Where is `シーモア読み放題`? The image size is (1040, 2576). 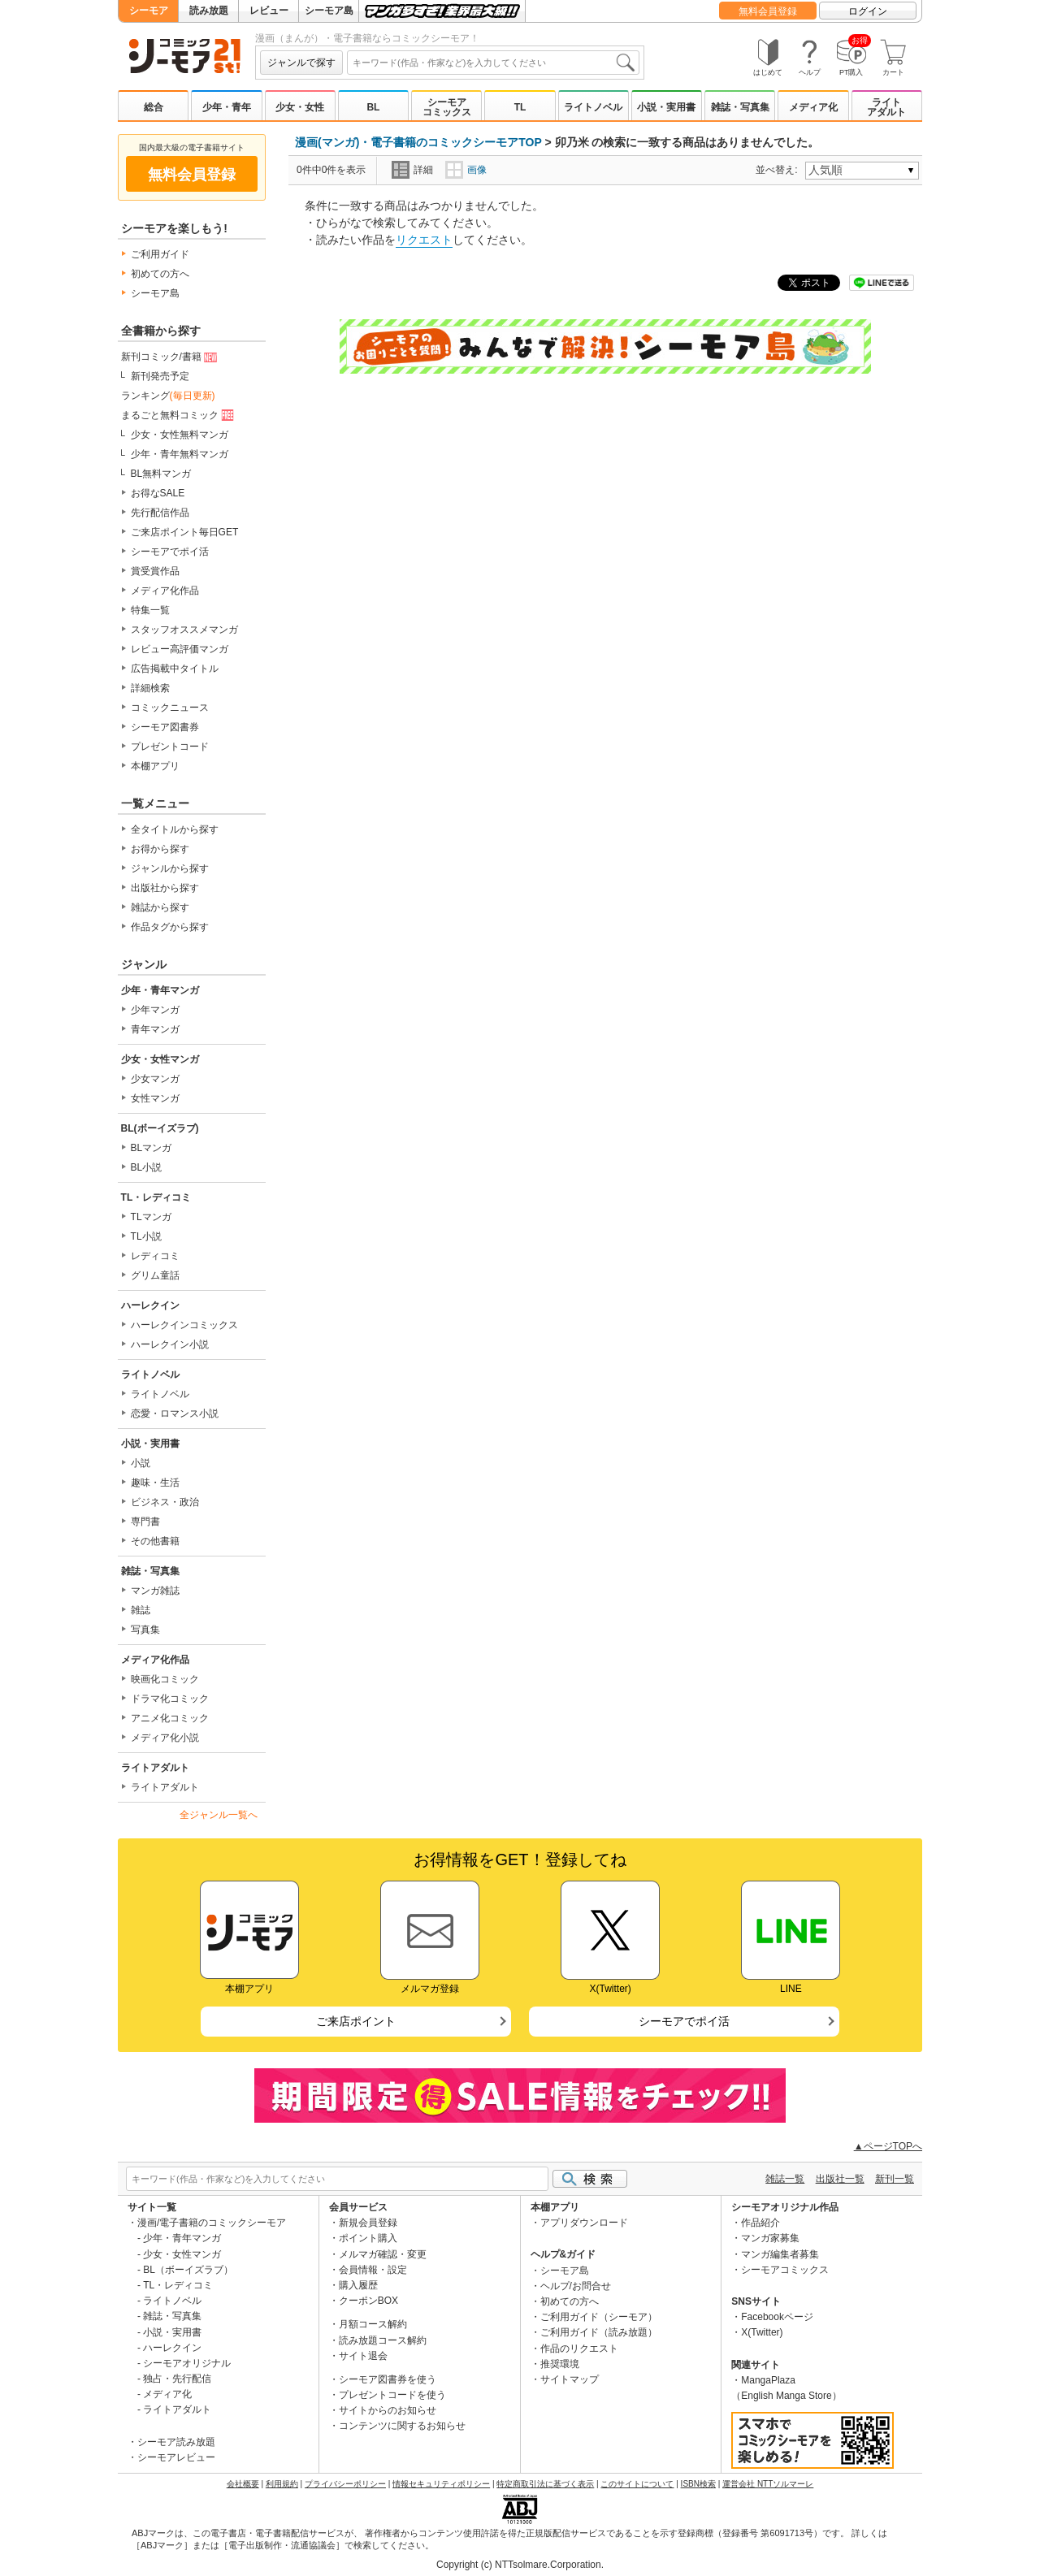 シーモア読み放題 is located at coordinates (176, 2442).